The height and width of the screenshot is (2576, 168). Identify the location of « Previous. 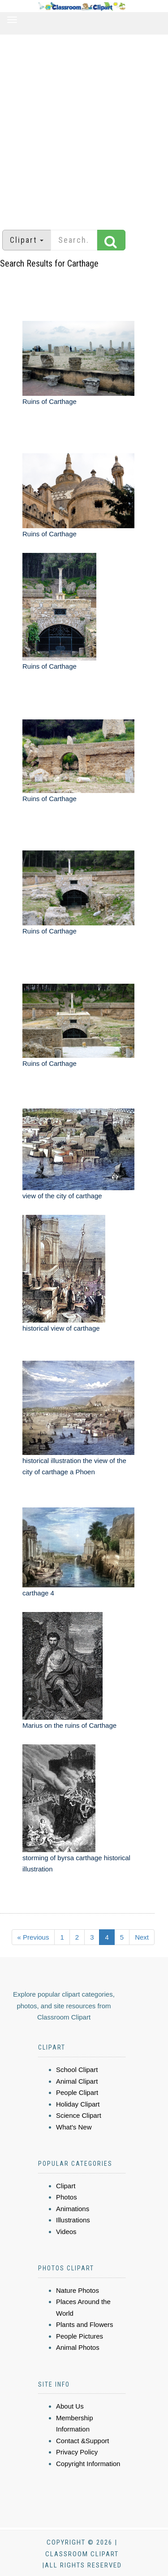
(33, 1937).